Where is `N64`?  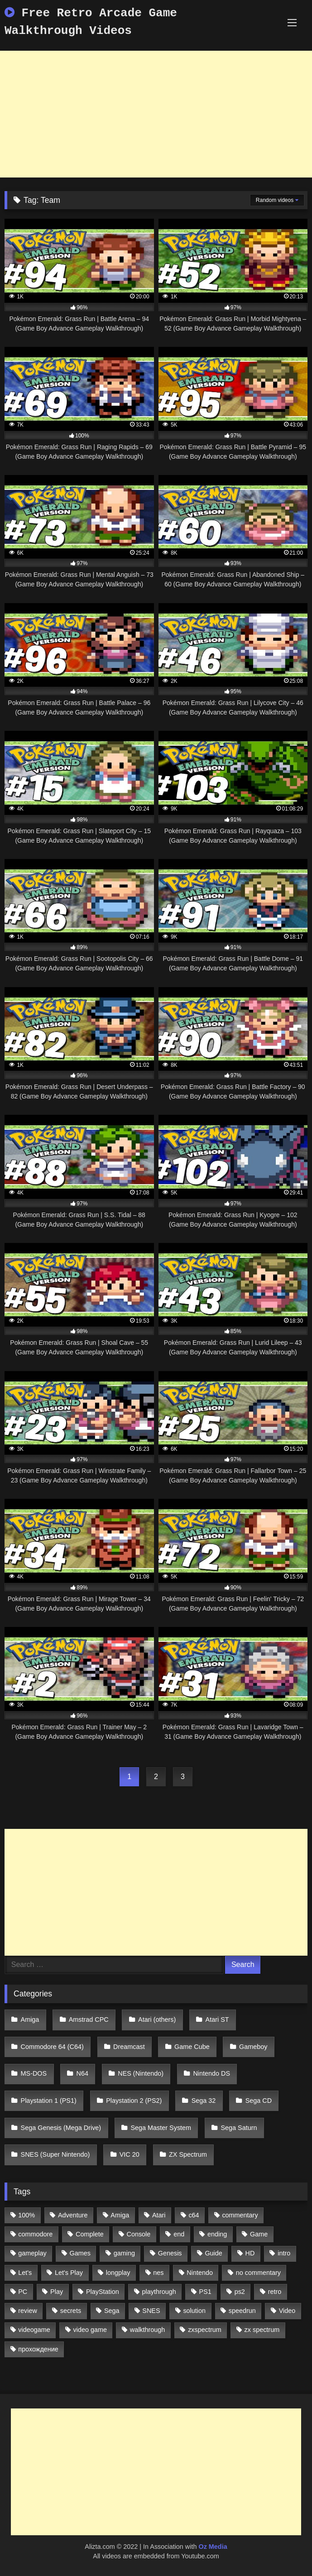
N64 is located at coordinates (82, 2073).